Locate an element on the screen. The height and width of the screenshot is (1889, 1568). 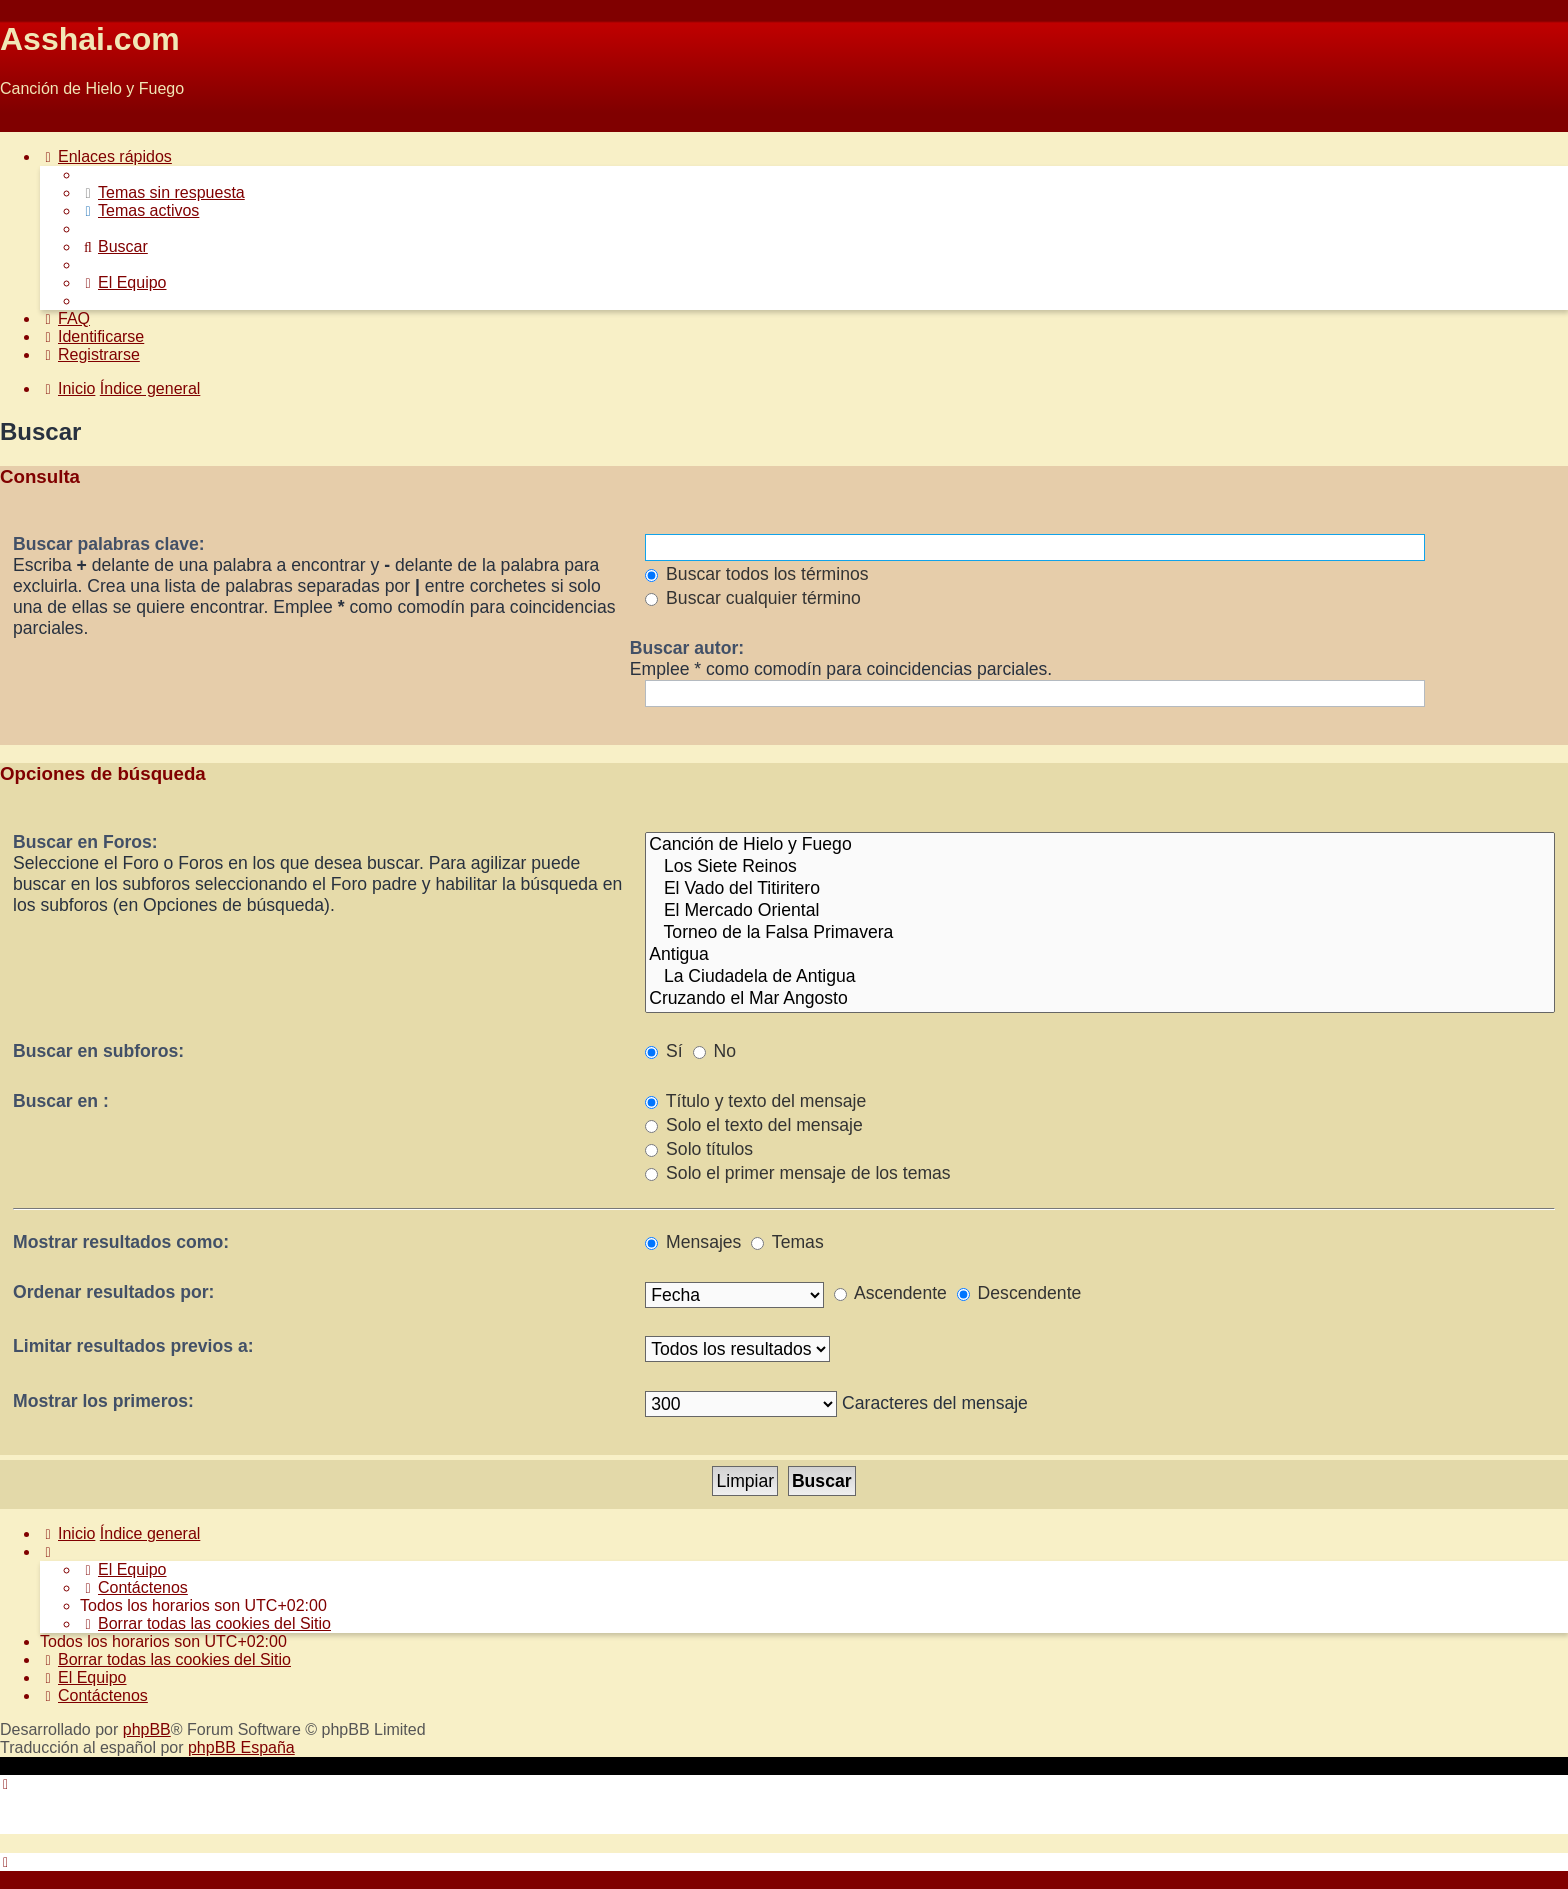
El Mercado Oriental is located at coordinates (1100, 911).